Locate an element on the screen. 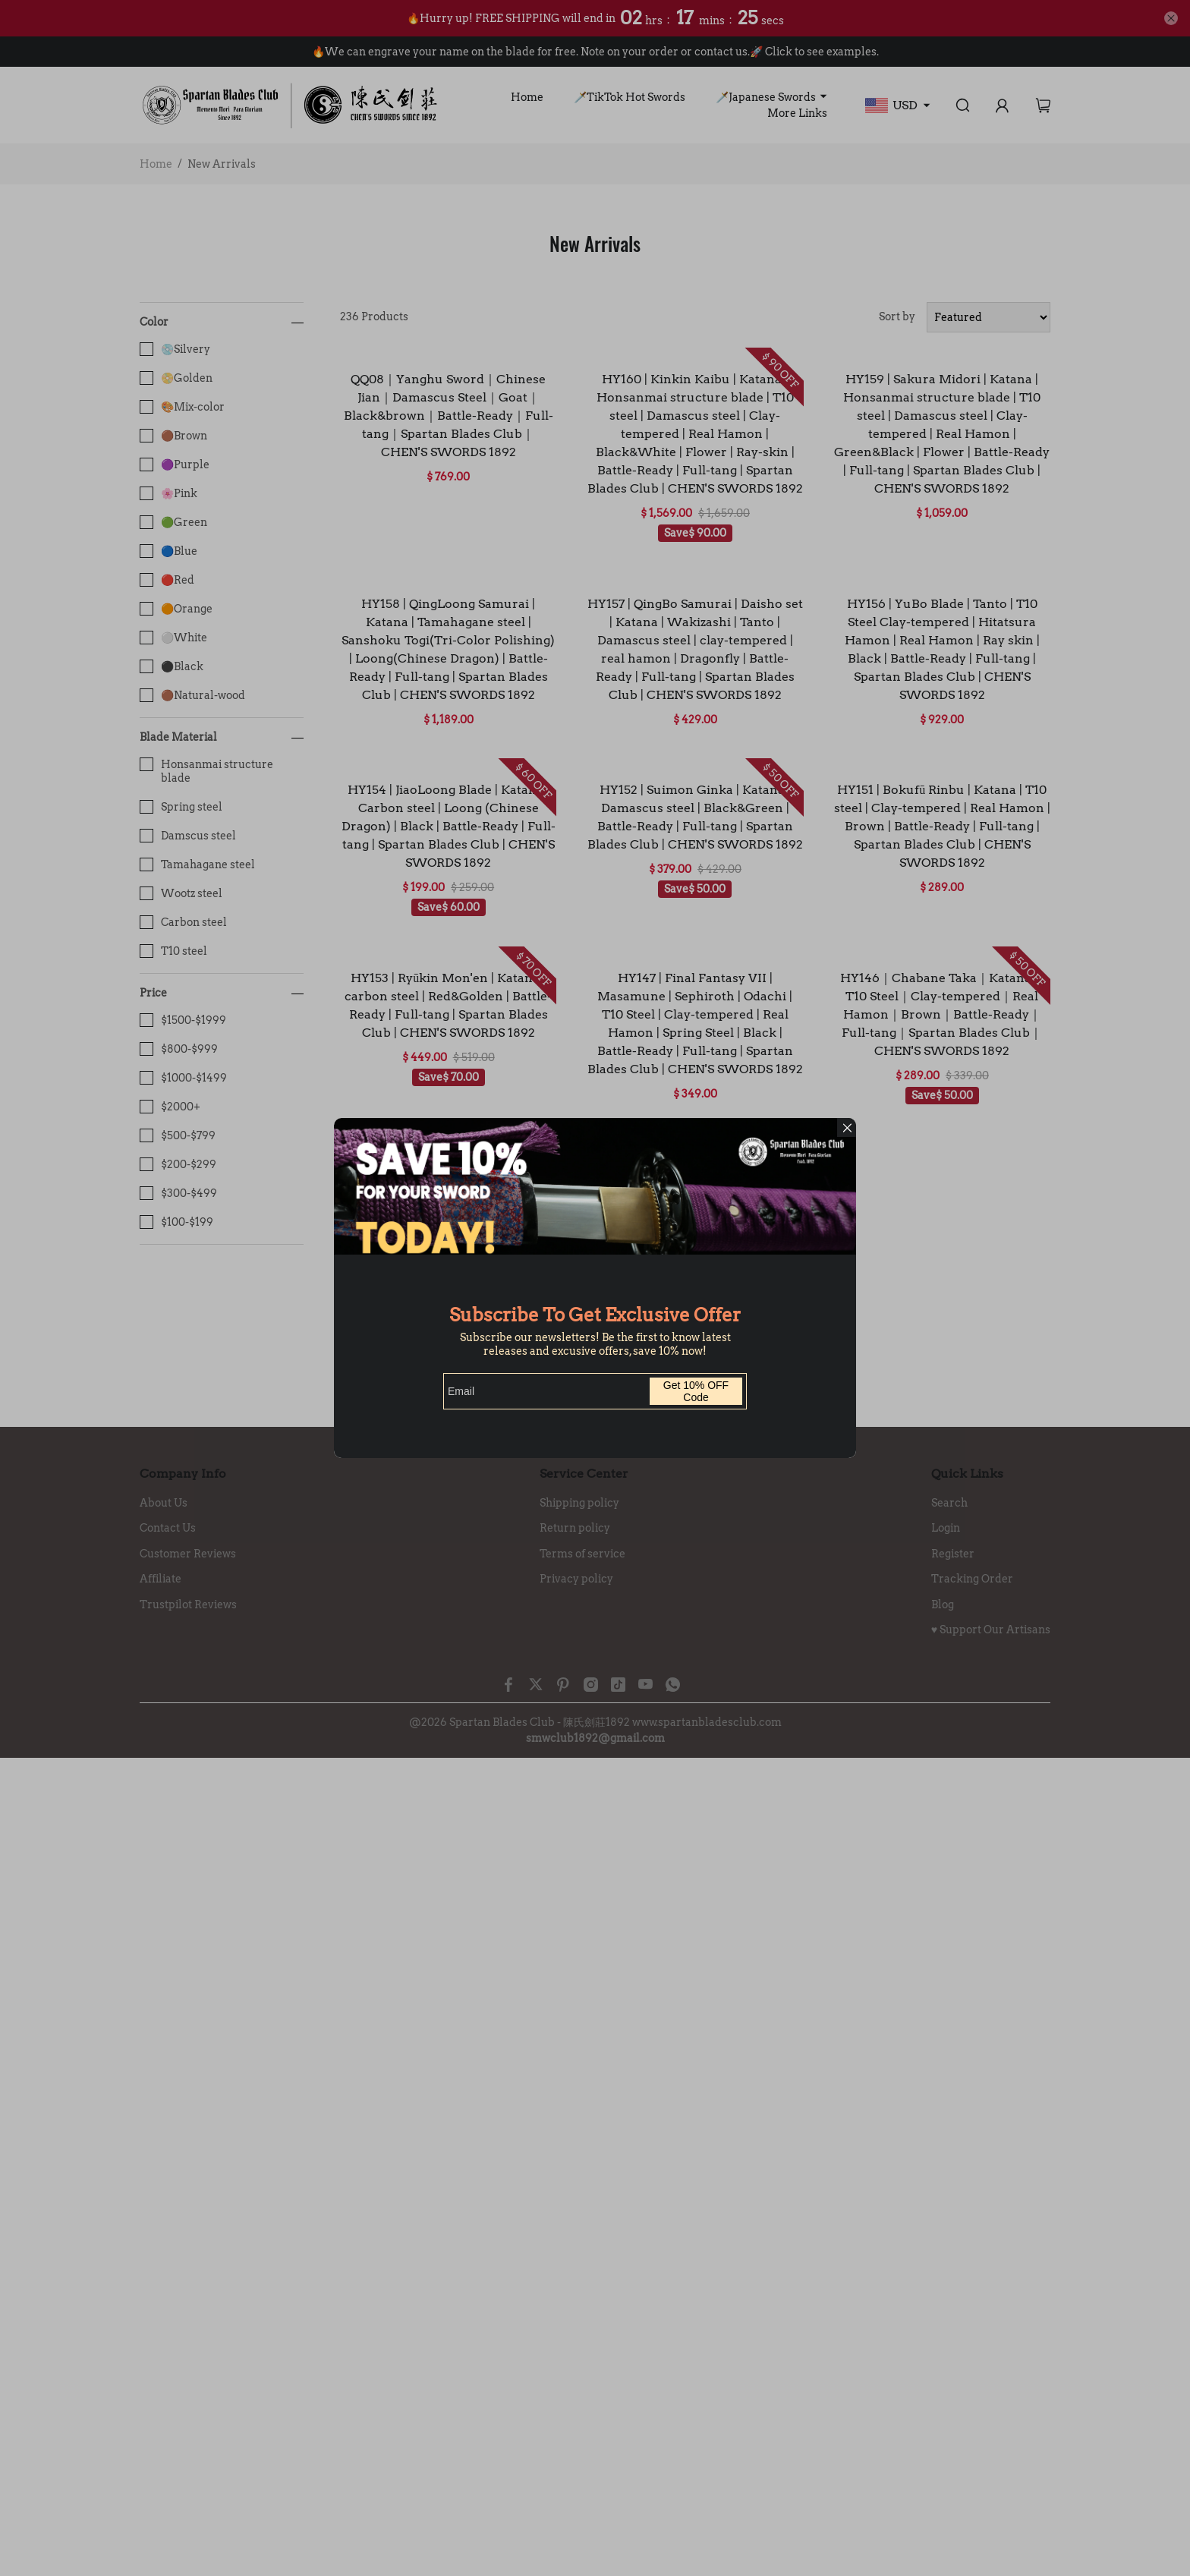  Register is located at coordinates (952, 1554).